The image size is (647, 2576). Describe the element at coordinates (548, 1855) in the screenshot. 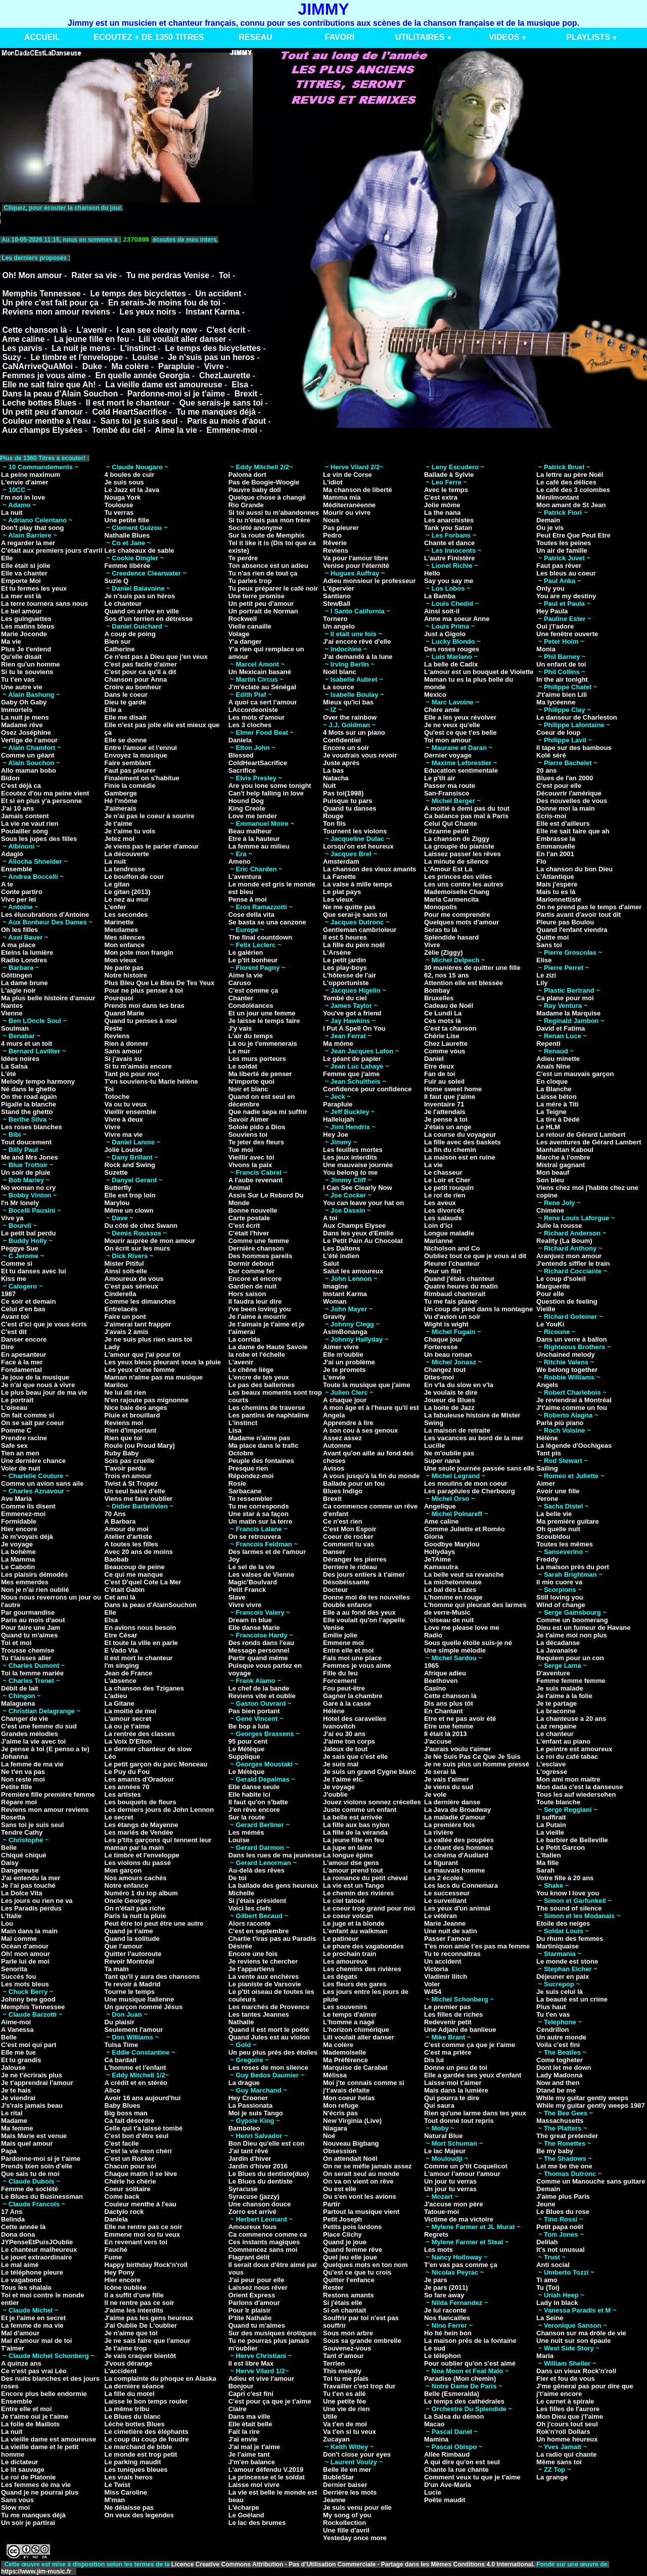

I see `L'Italien` at that location.